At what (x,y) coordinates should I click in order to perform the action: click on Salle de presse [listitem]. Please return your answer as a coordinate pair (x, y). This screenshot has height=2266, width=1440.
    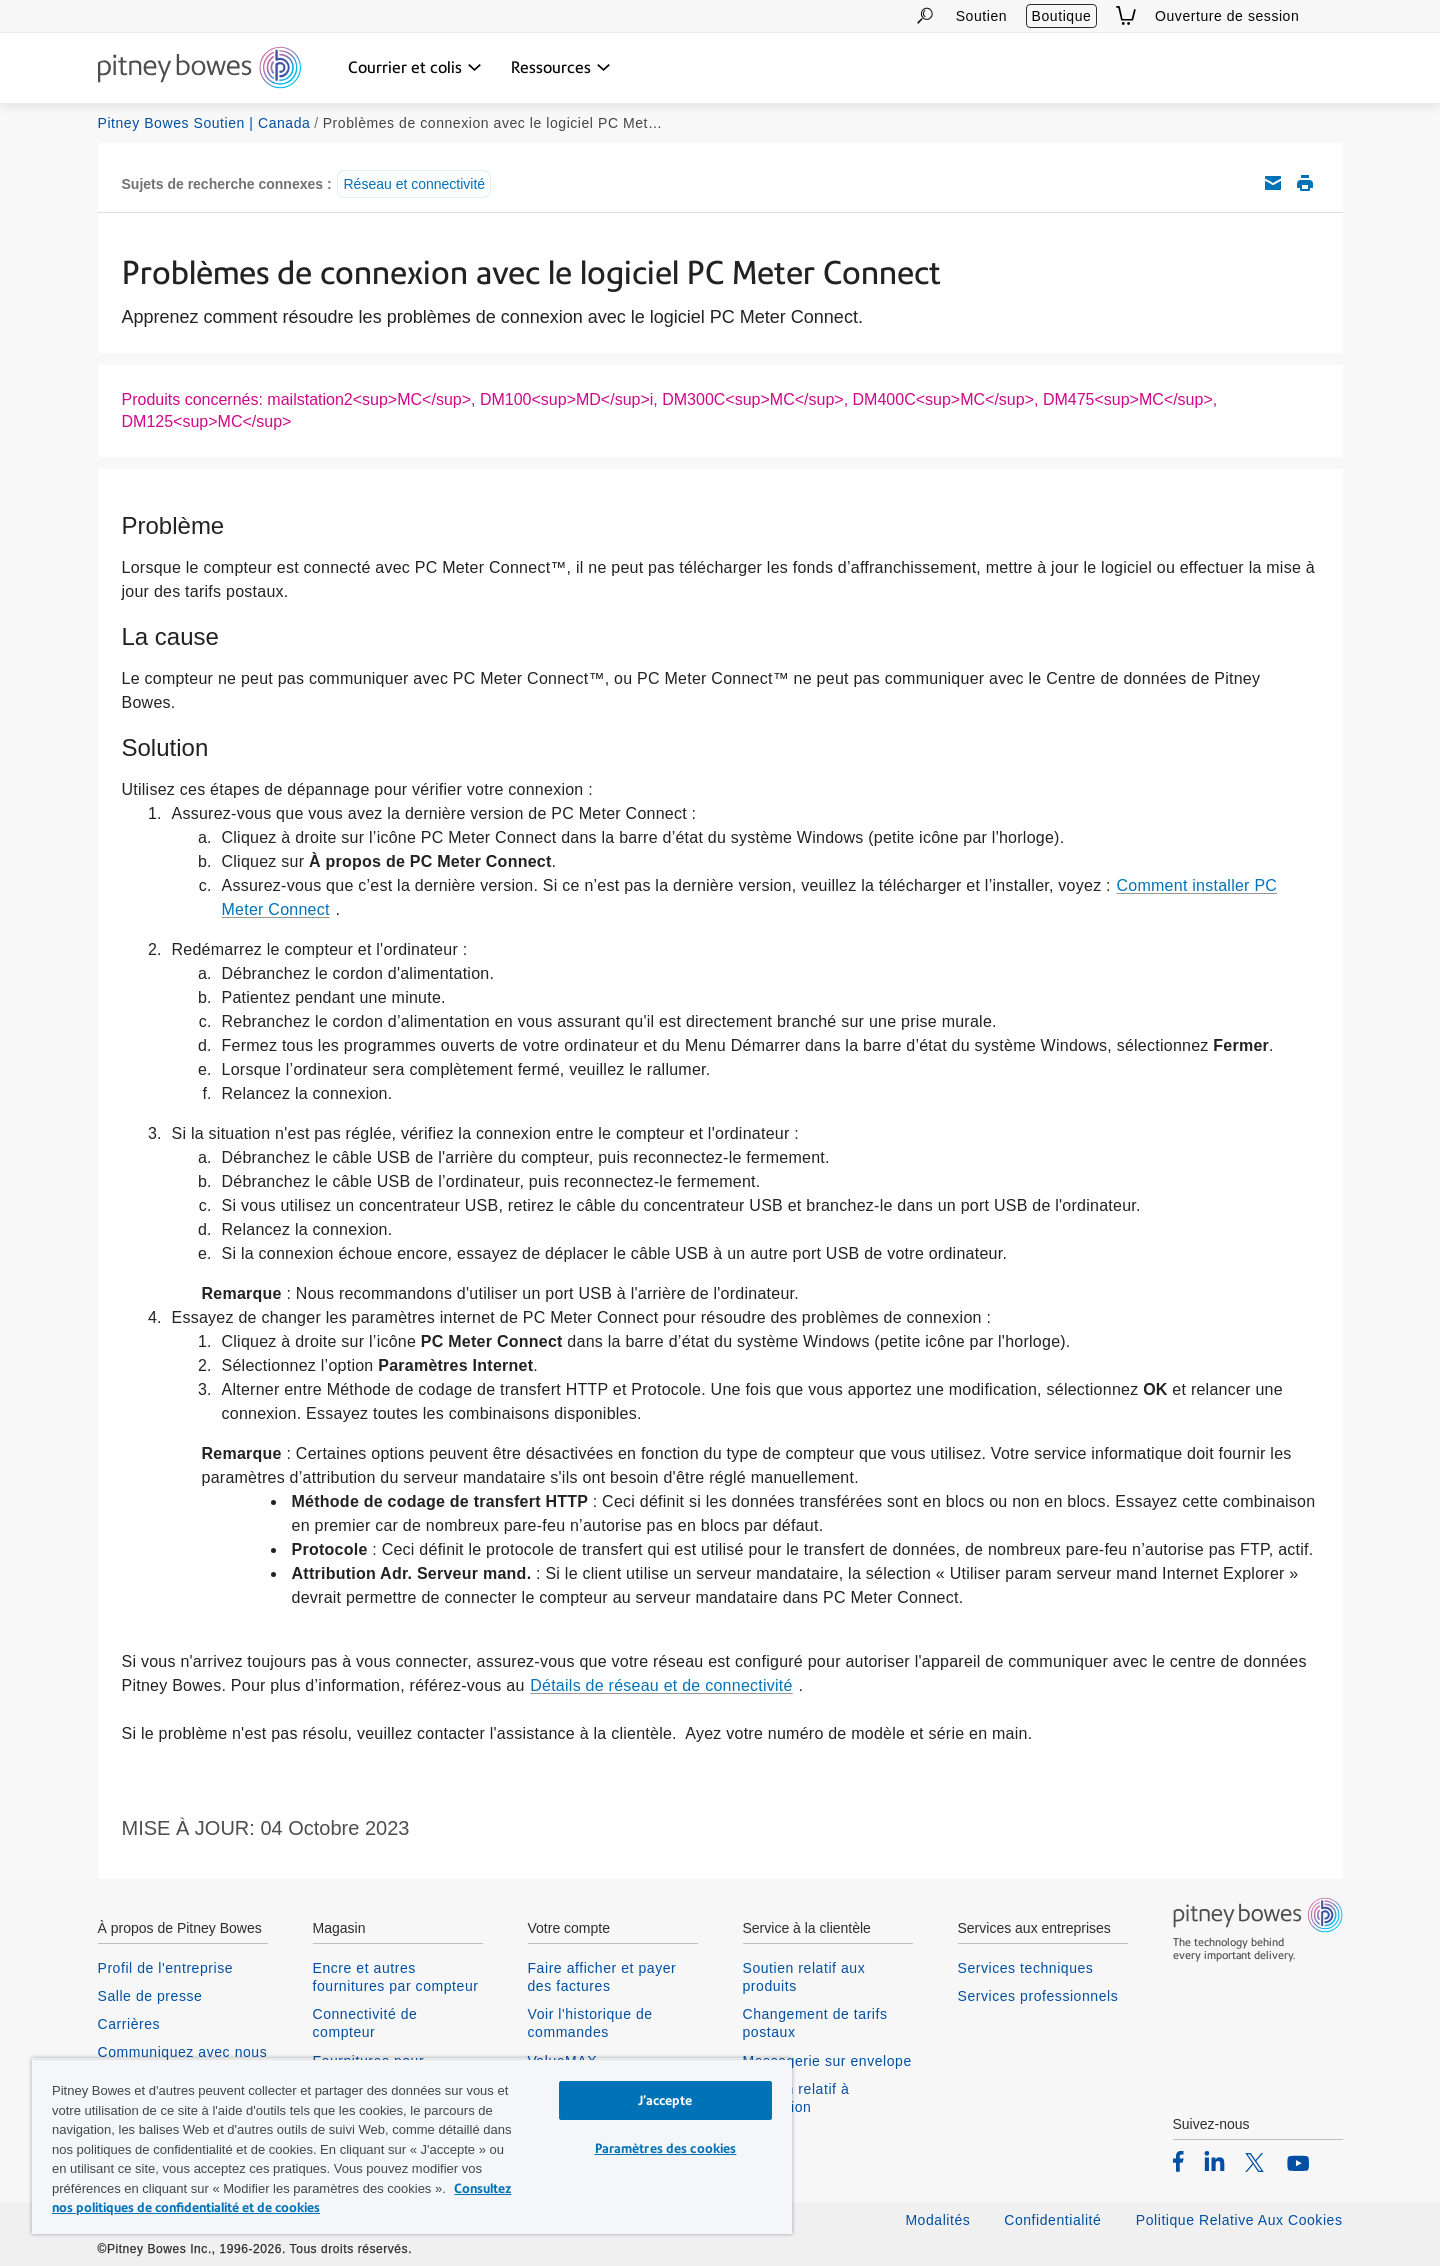
    Looking at the image, I should click on (150, 1996).